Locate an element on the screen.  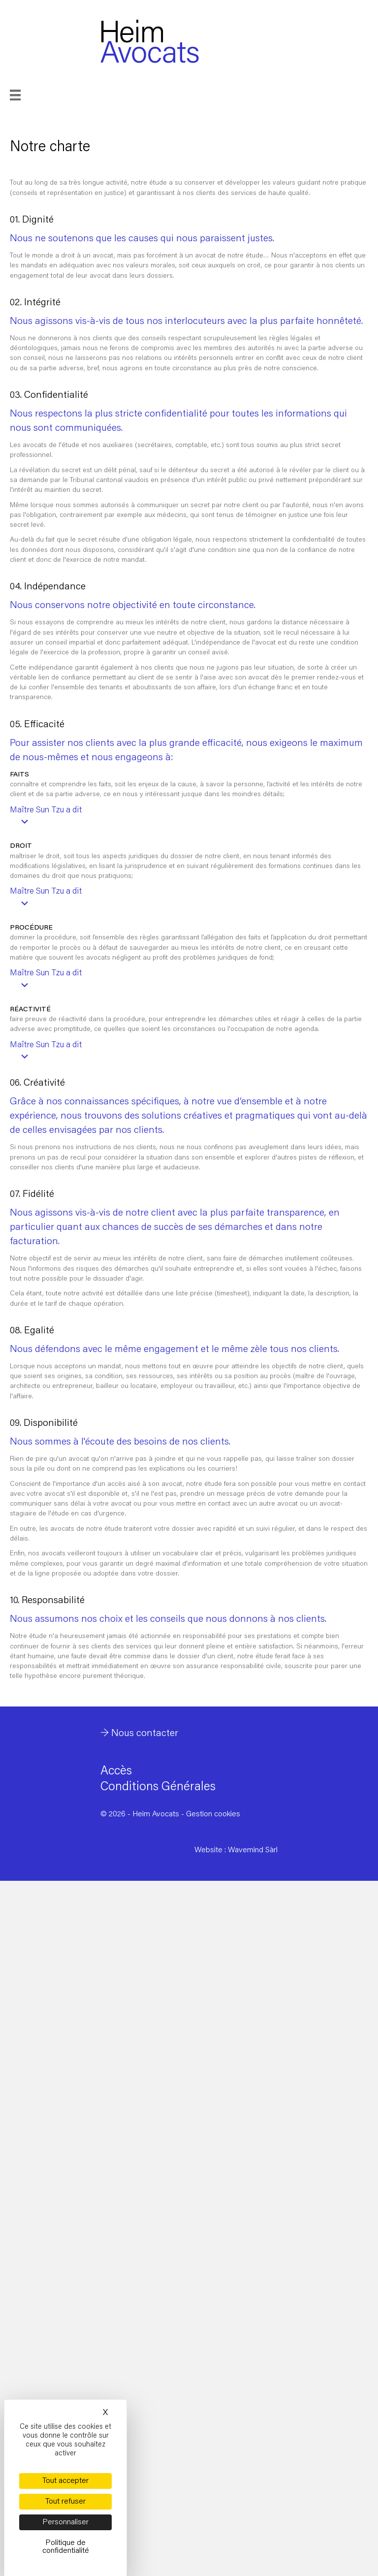
Gestion cookies is located at coordinates (213, 1814).